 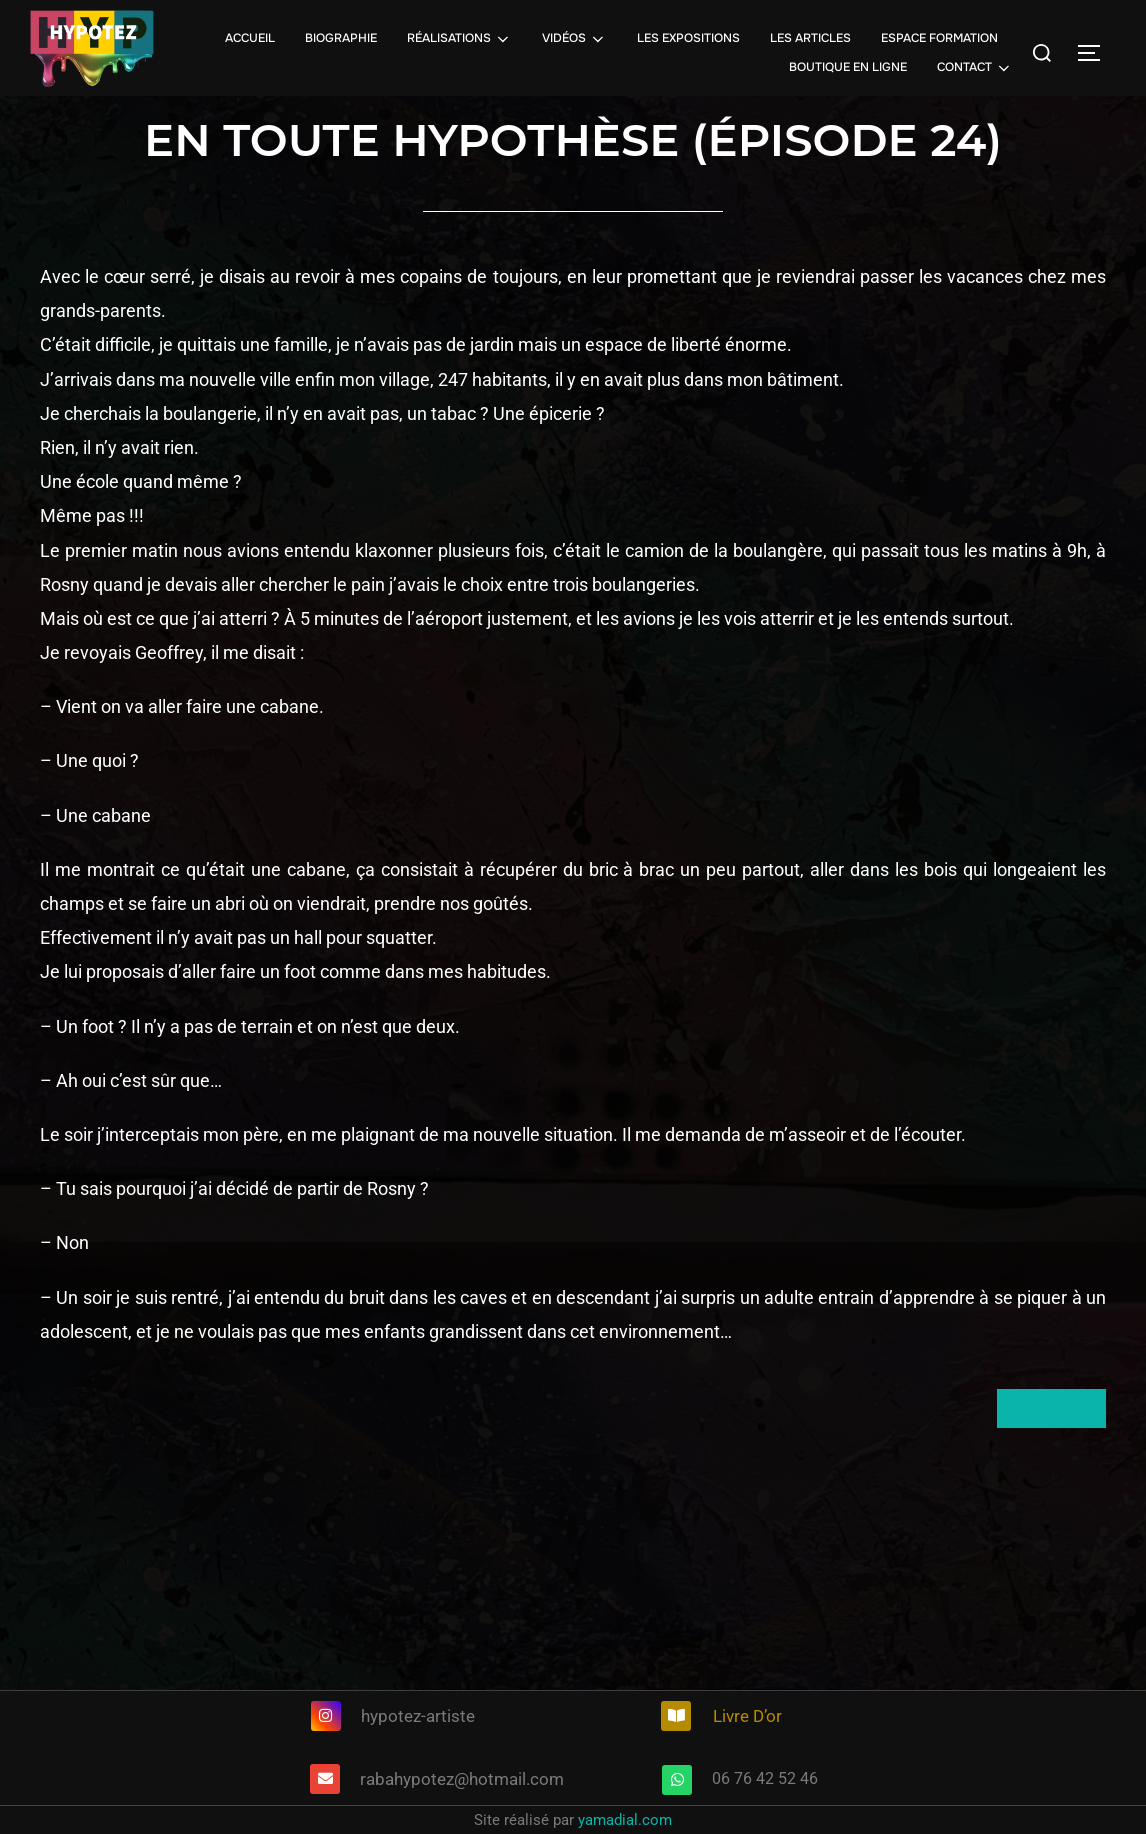 What do you see at coordinates (459, 39) in the screenshot?
I see `RÉALISATIONS` at bounding box center [459, 39].